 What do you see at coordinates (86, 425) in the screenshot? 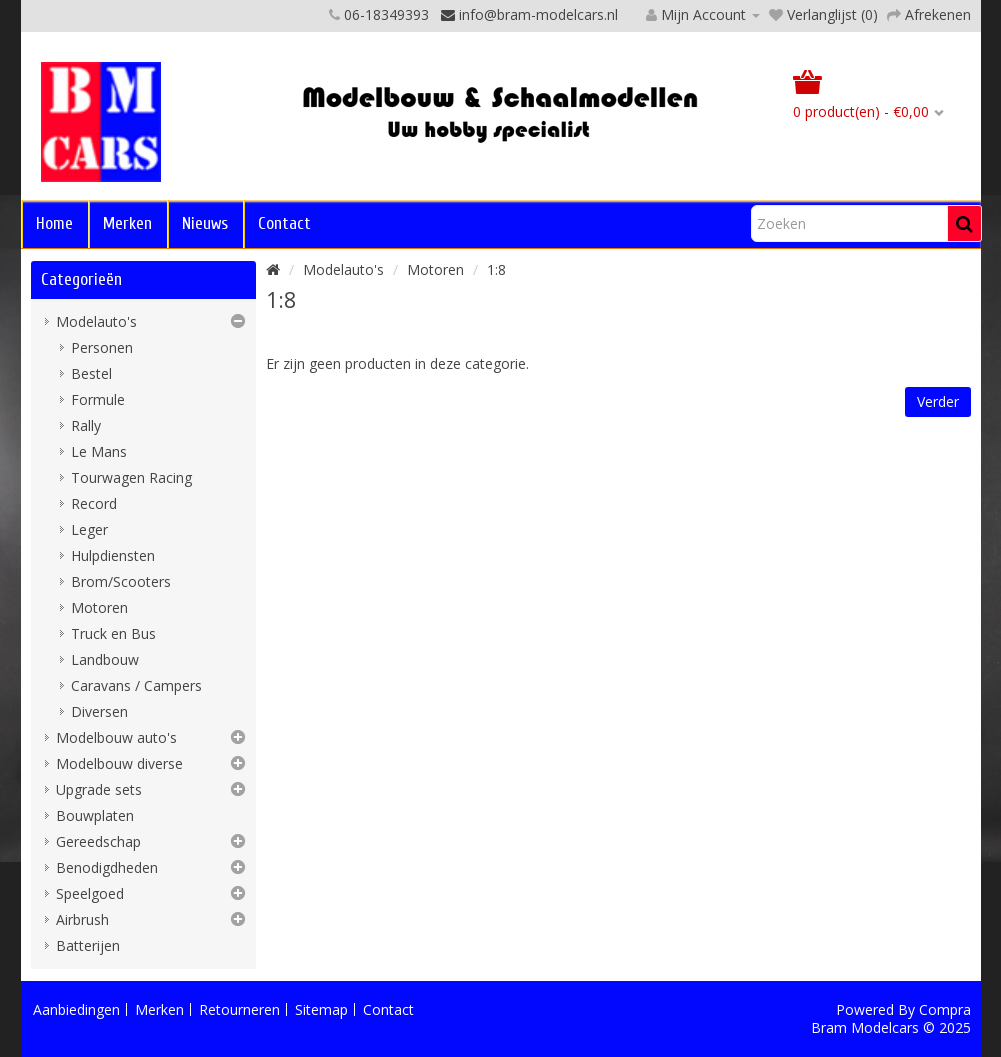
I see `Rally` at bounding box center [86, 425].